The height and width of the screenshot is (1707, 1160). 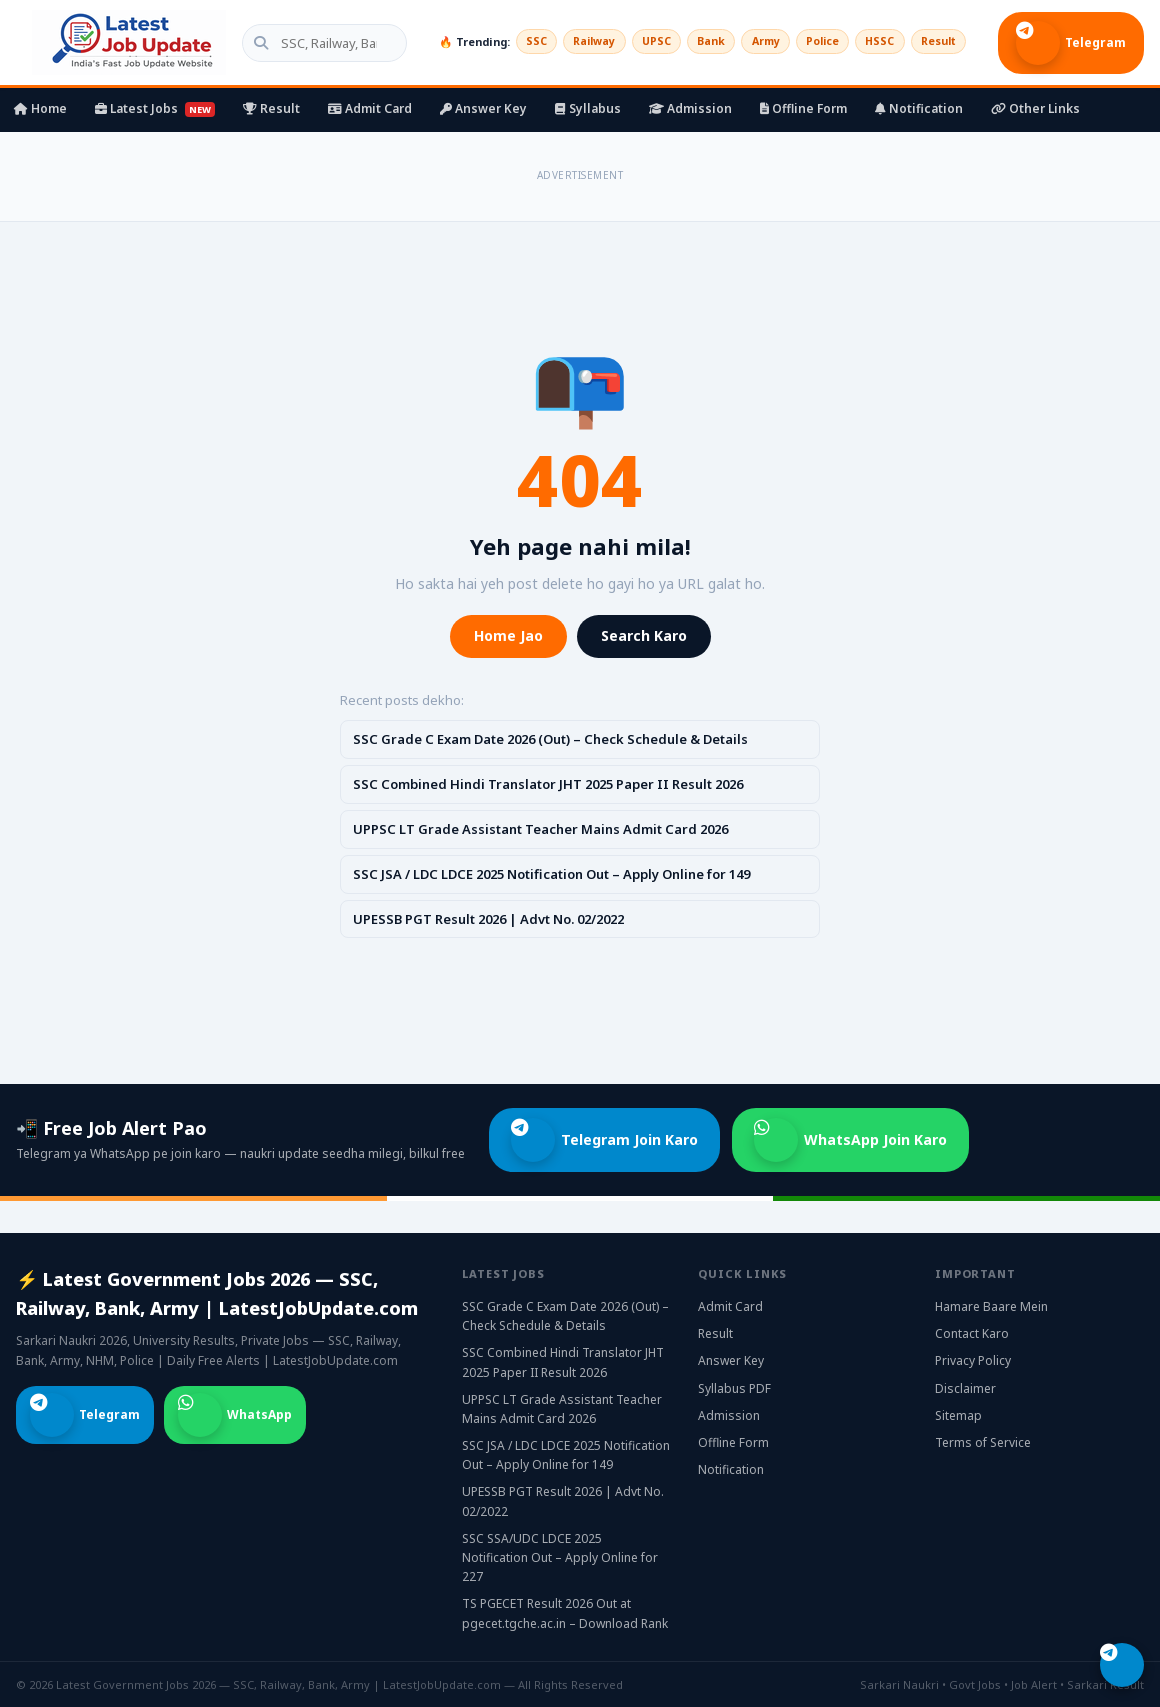 I want to click on Admission, so click(x=690, y=108).